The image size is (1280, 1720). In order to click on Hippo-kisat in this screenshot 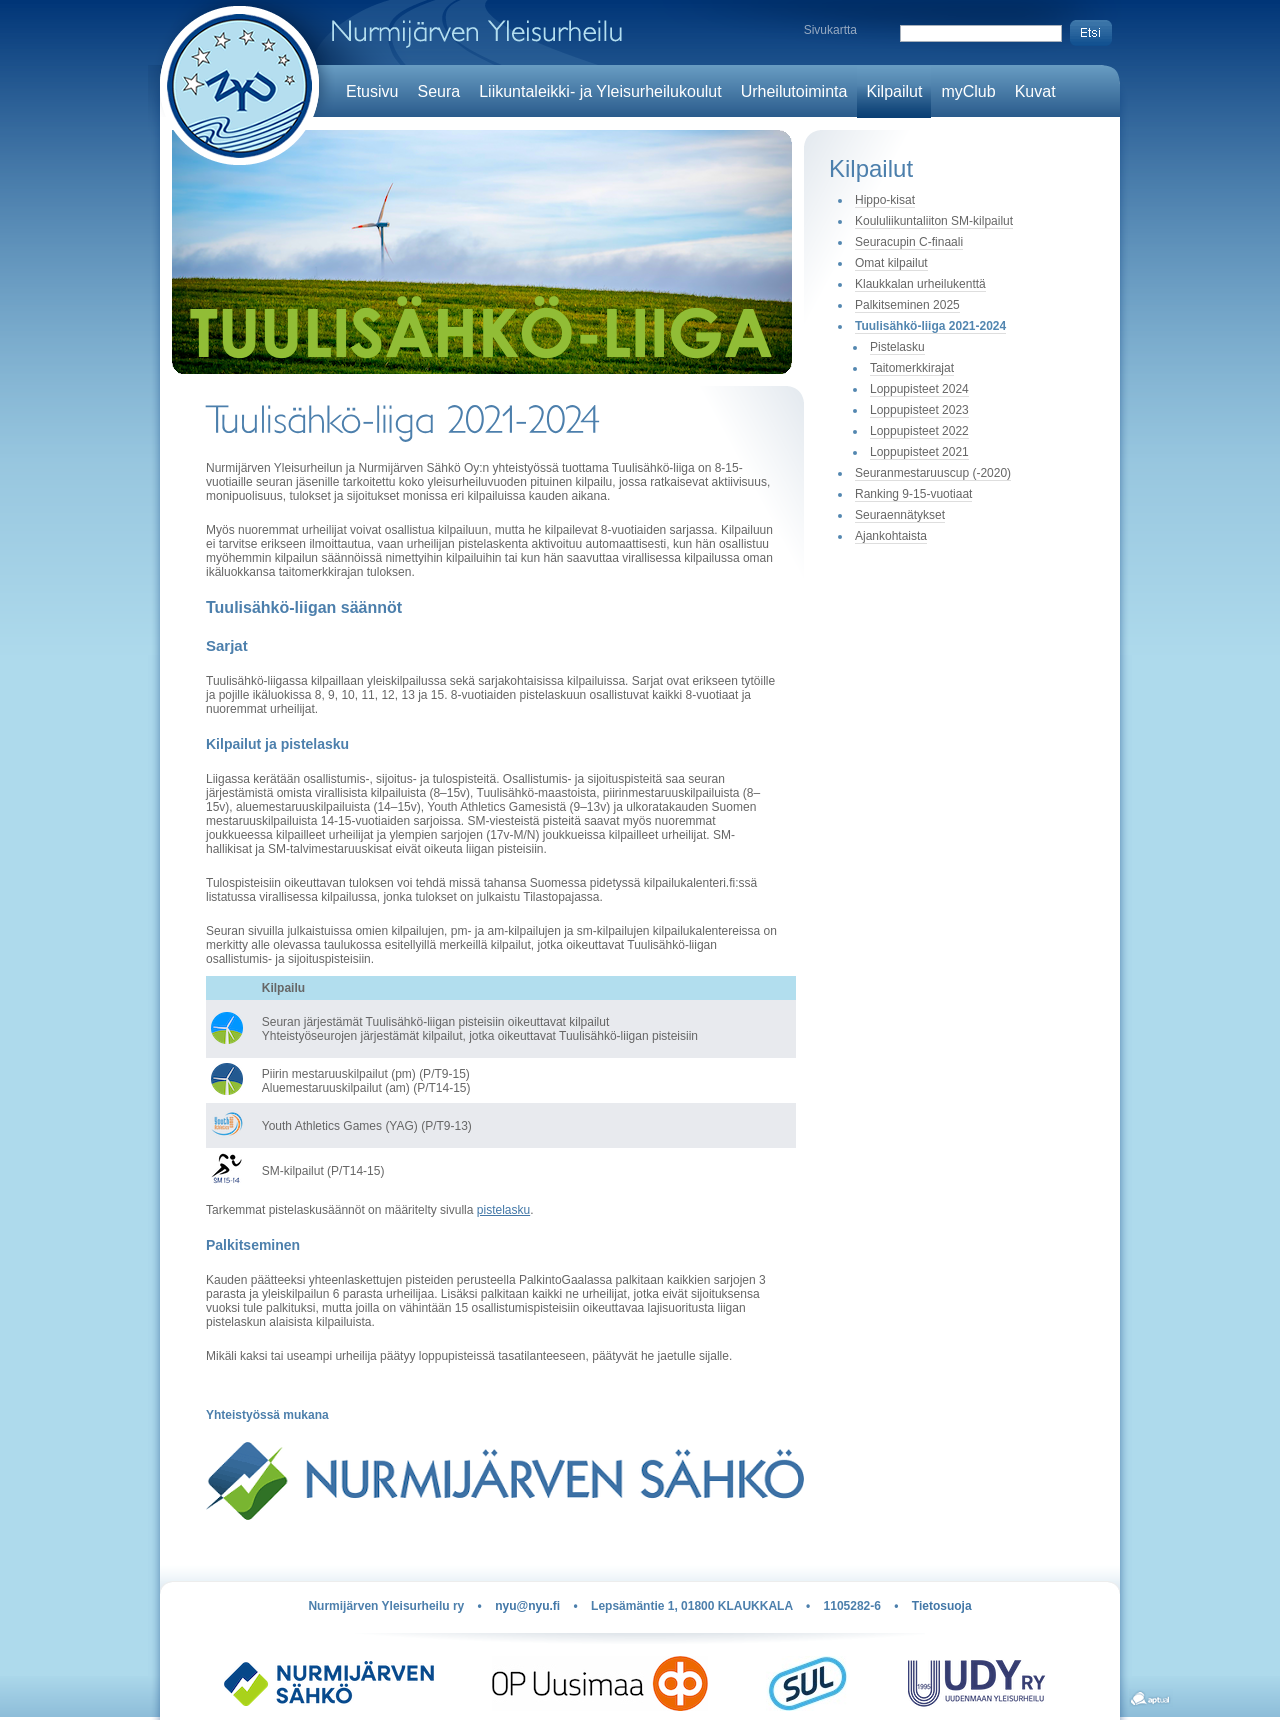, I will do `click(885, 200)`.